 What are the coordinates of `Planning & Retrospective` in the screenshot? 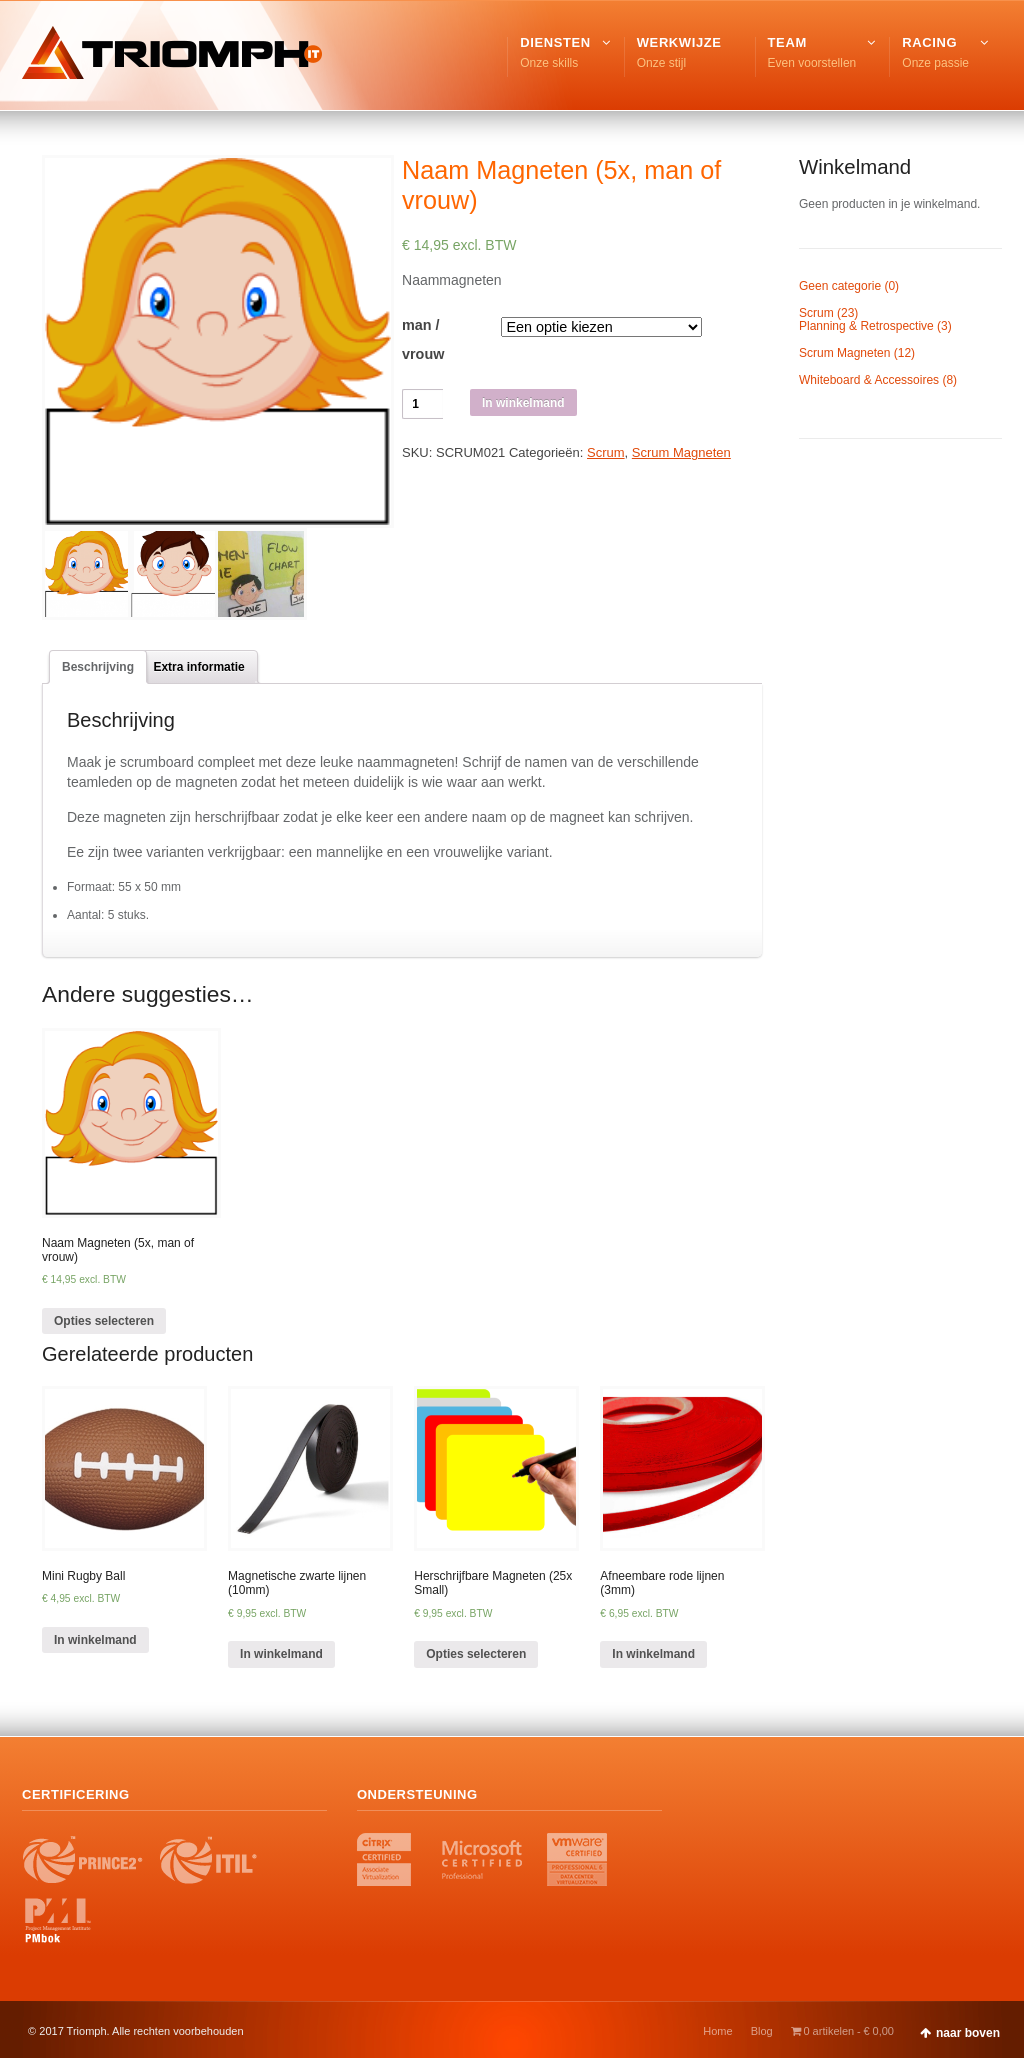 It's located at (866, 326).